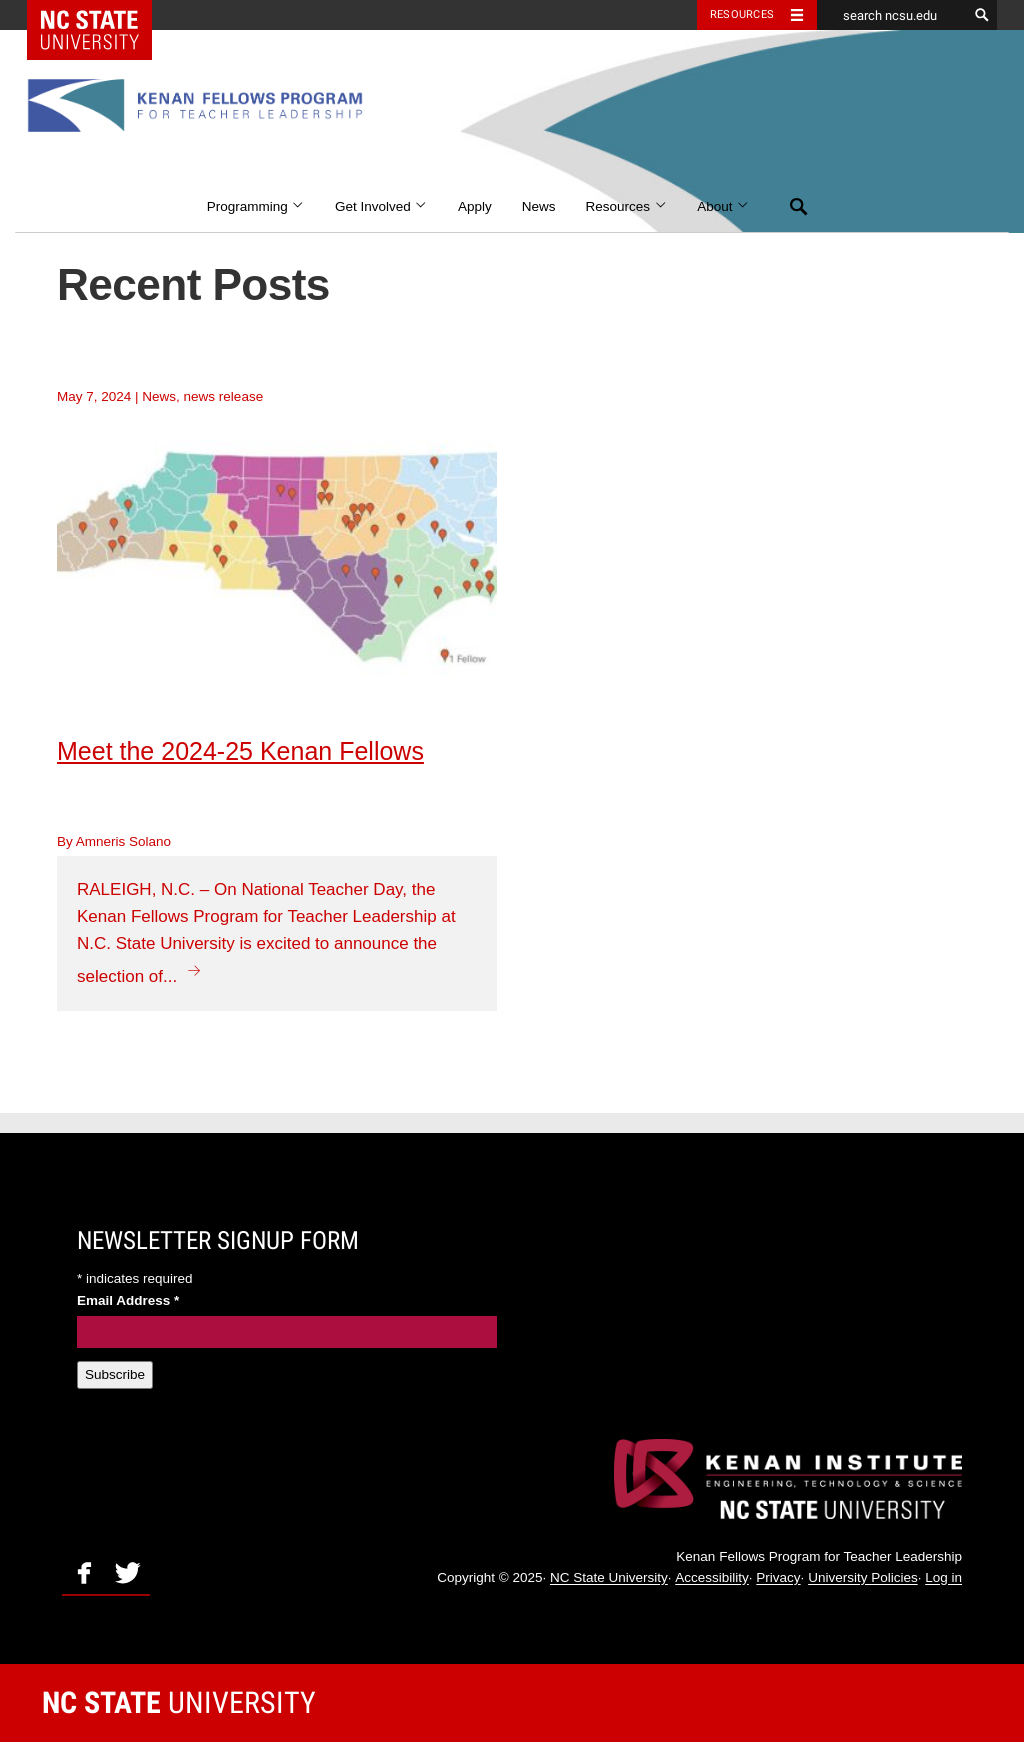 This screenshot has height=1742, width=1024. What do you see at coordinates (723, 206) in the screenshot?
I see `About` at bounding box center [723, 206].